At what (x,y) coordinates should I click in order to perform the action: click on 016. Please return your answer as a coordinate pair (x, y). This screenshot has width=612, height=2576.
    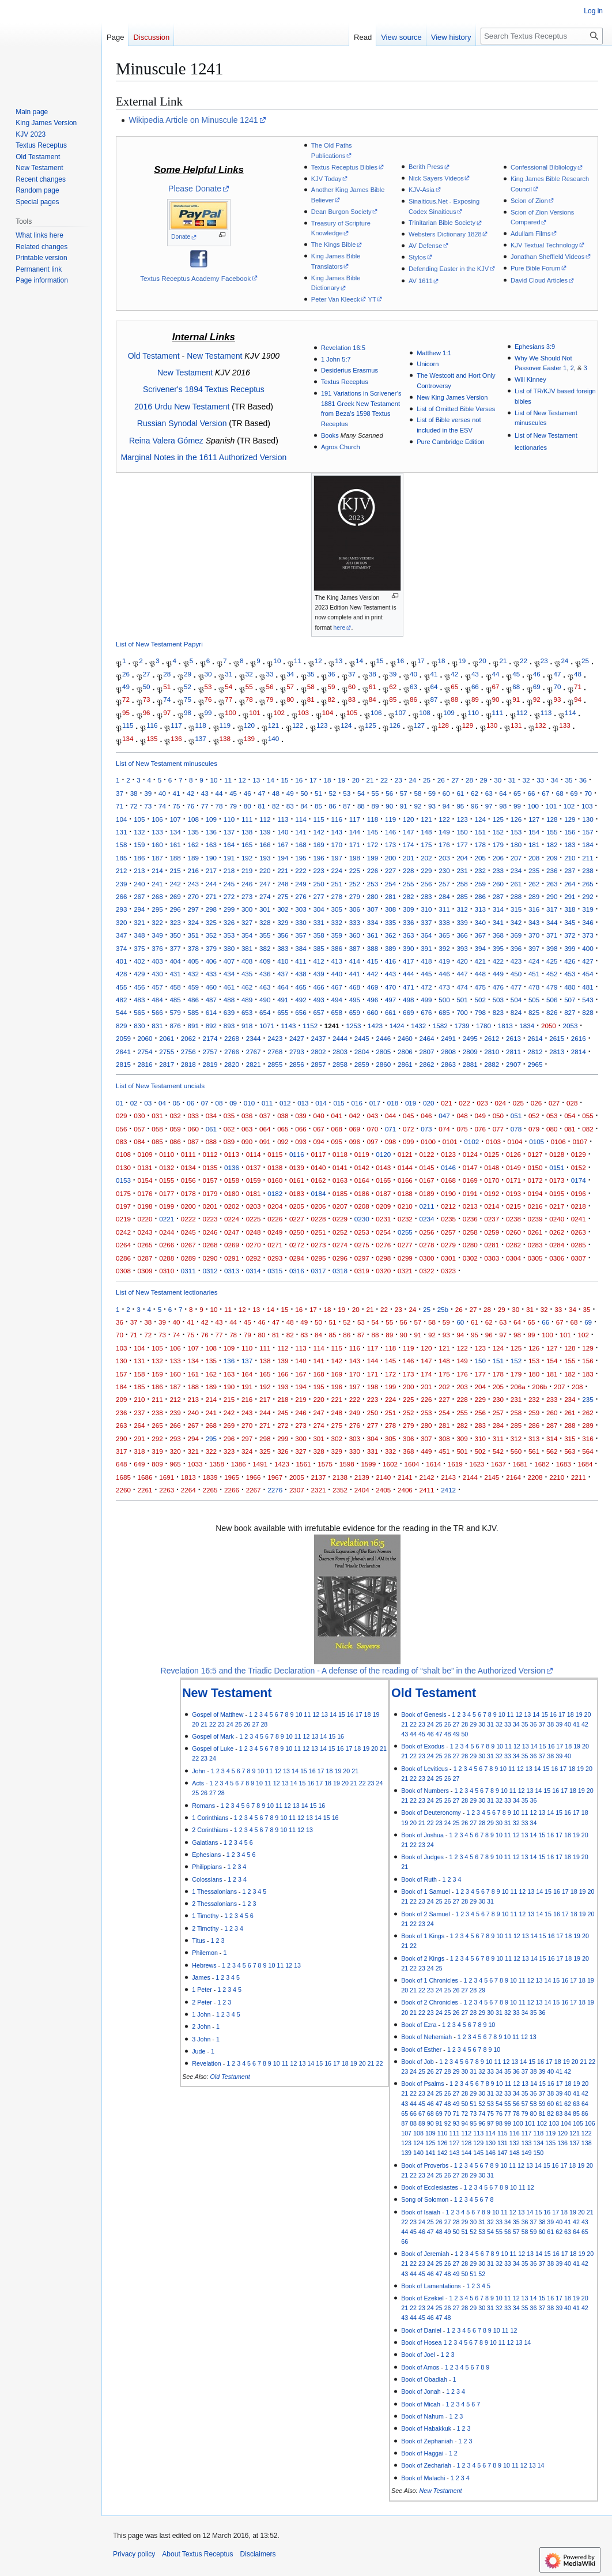
    Looking at the image, I should click on (357, 1103).